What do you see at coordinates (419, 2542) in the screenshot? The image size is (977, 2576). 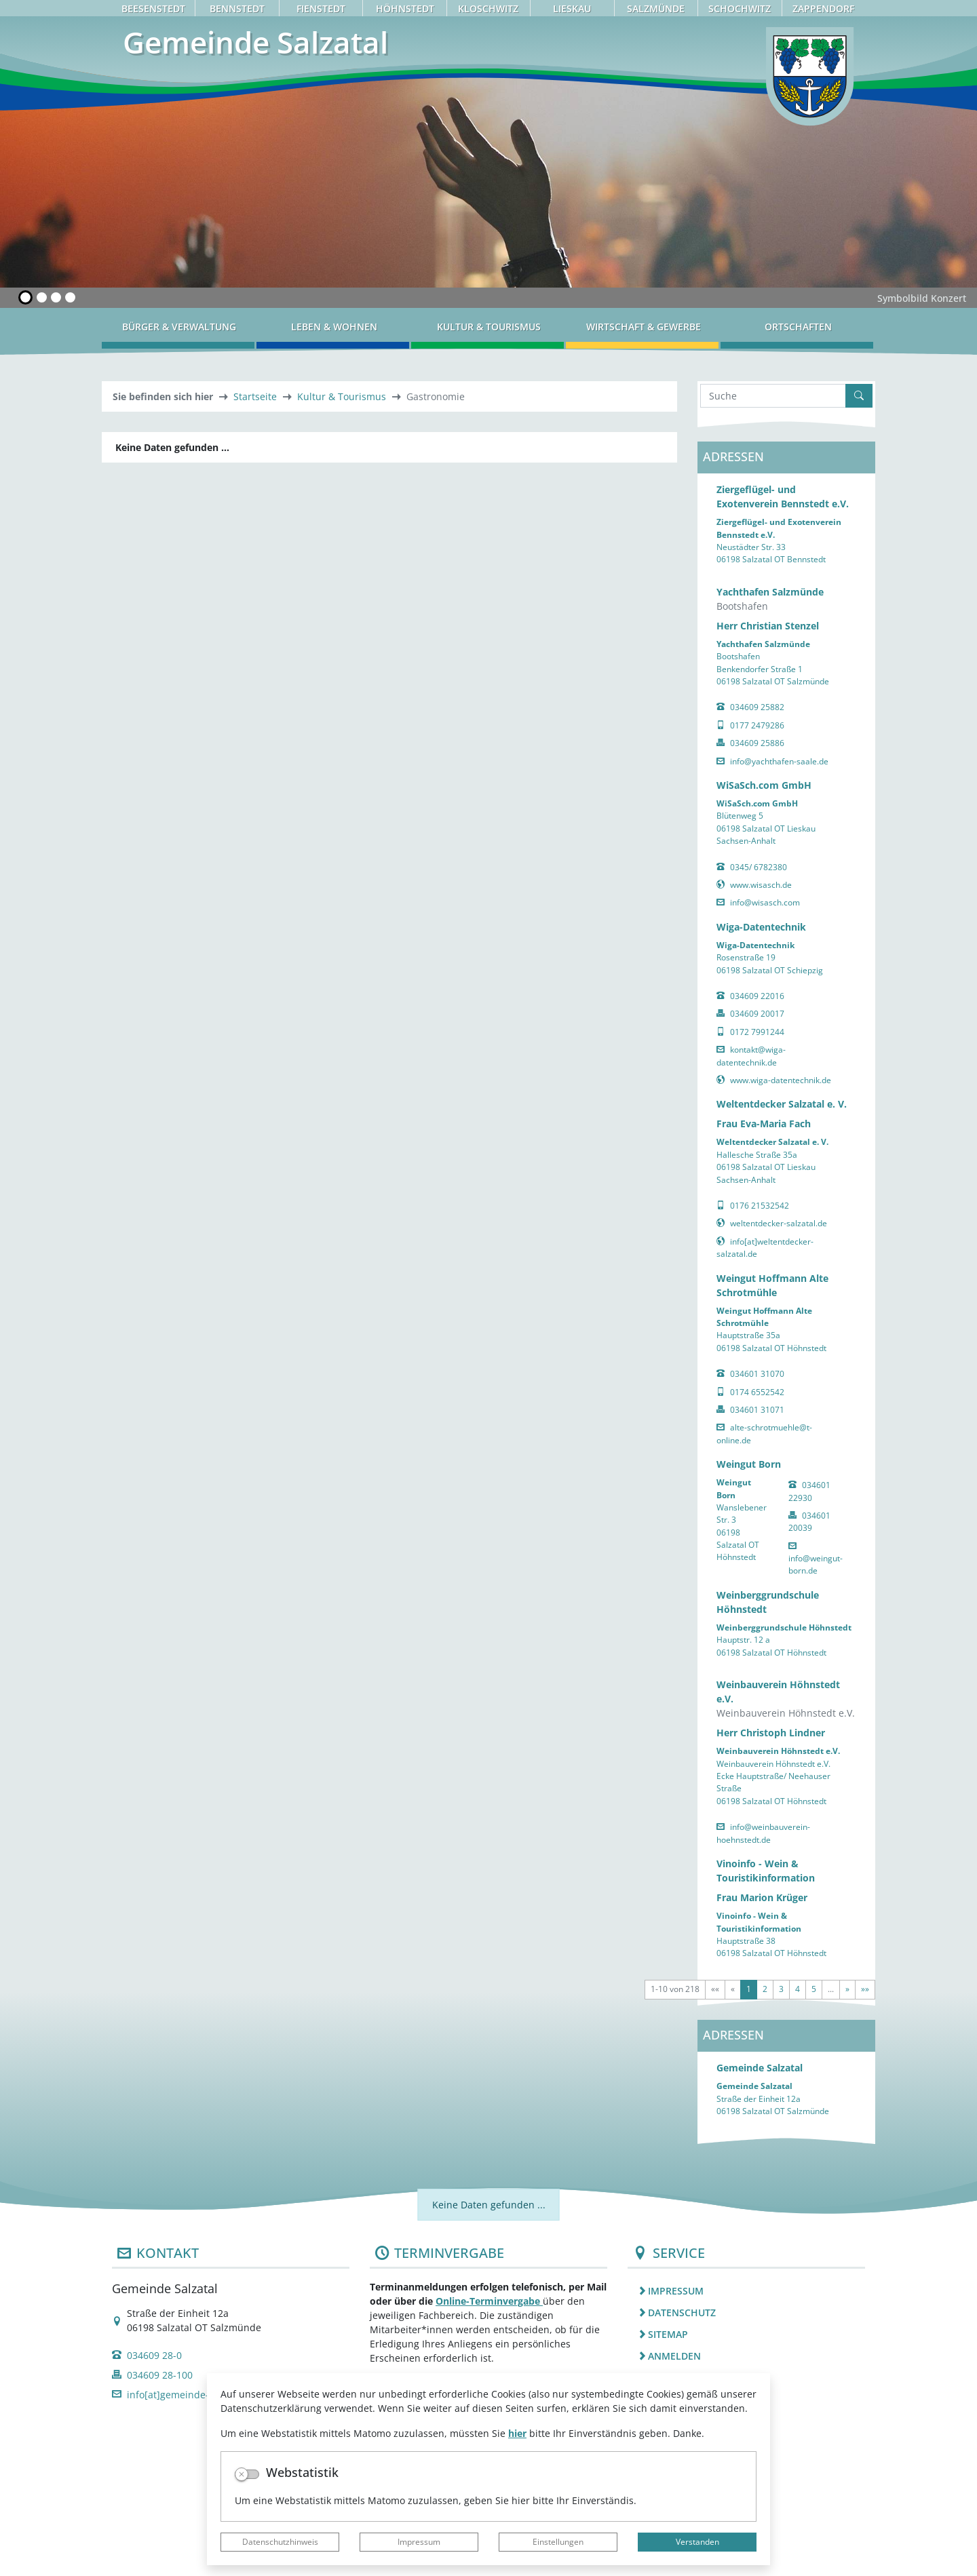 I see `Impressum` at bounding box center [419, 2542].